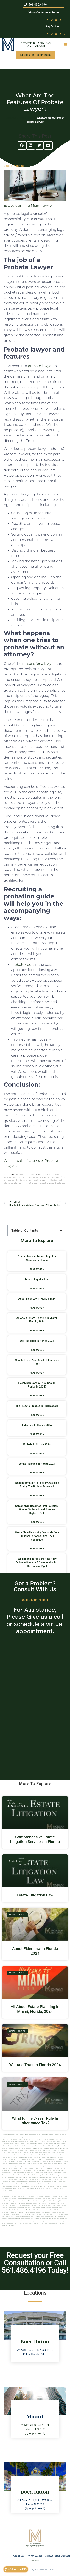 This screenshot has height=2576, width=70. Describe the element at coordinates (35, 1839) in the screenshot. I see `Comprehensive Estate Litigation Services in Florida` at that location.